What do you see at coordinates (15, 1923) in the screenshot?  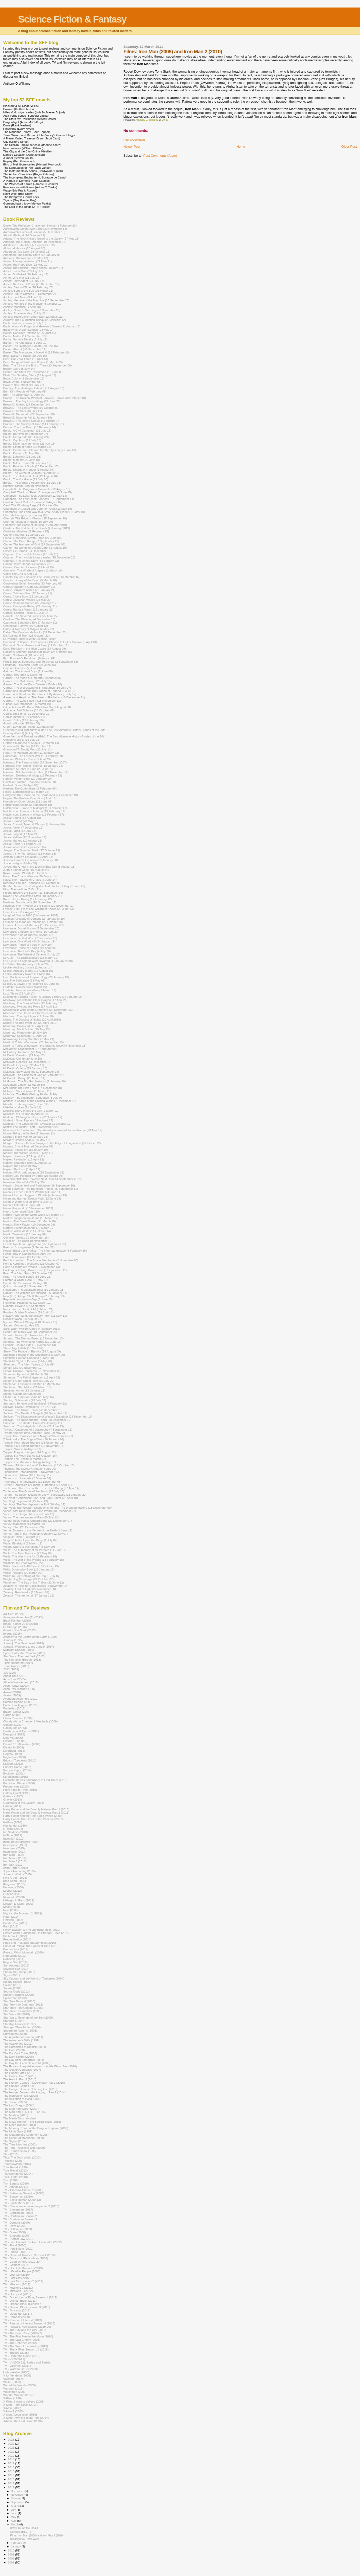 I see `Pacific Rim (2013)` at bounding box center [15, 1923].